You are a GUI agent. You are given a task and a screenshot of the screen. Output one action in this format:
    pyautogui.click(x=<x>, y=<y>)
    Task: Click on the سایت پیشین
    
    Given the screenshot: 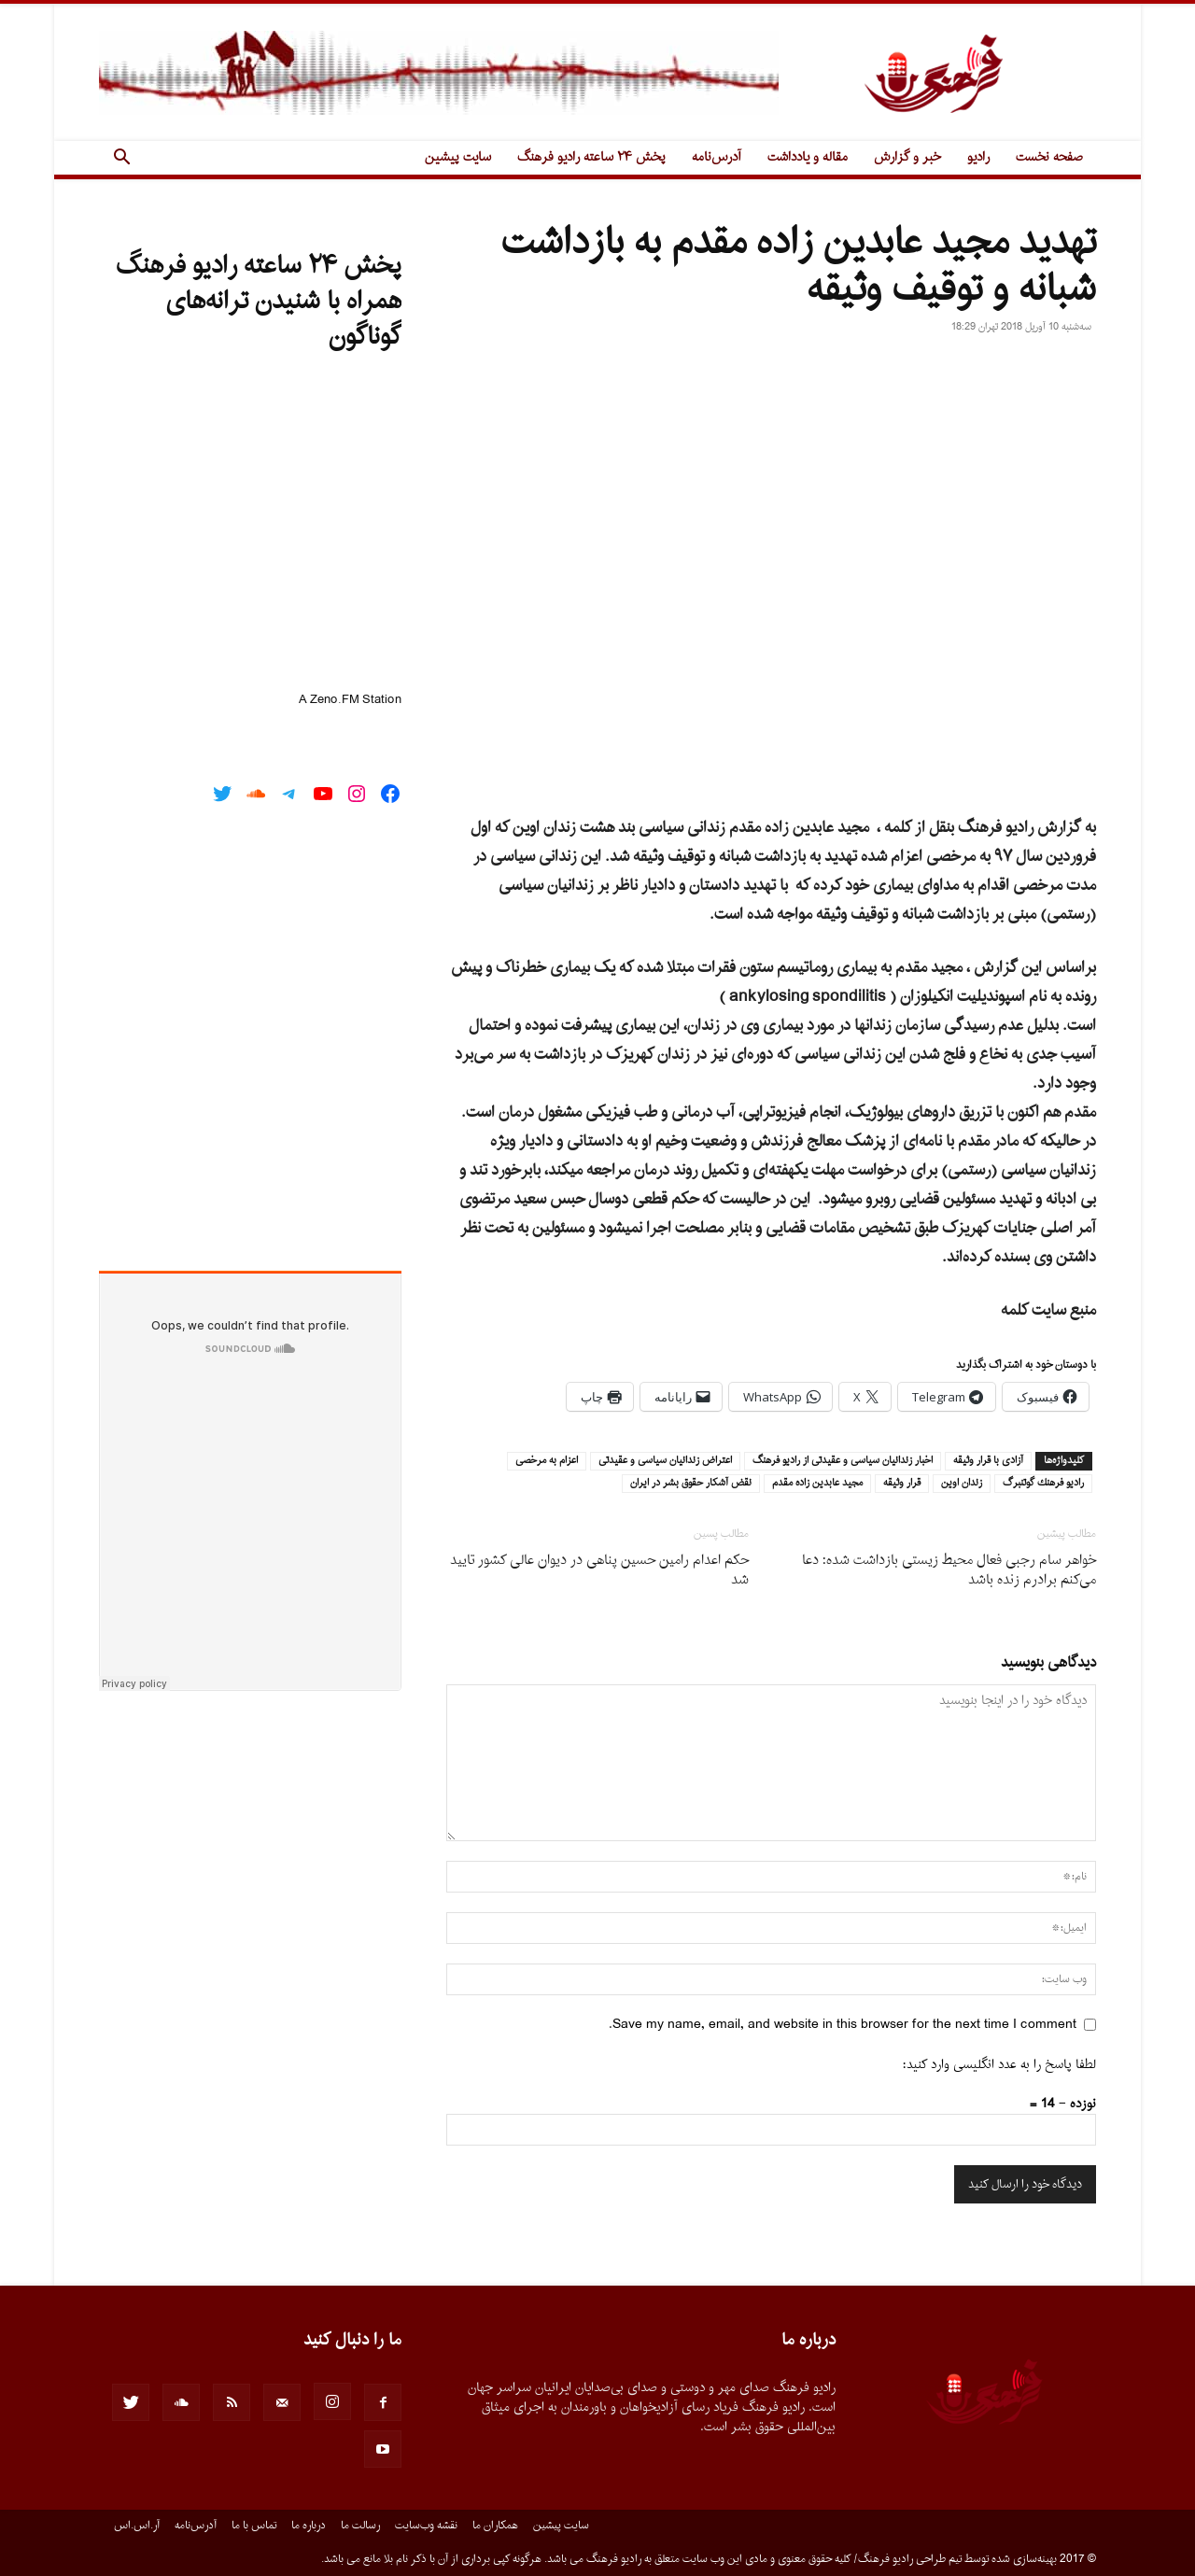 What is the action you would take?
    pyautogui.click(x=458, y=157)
    